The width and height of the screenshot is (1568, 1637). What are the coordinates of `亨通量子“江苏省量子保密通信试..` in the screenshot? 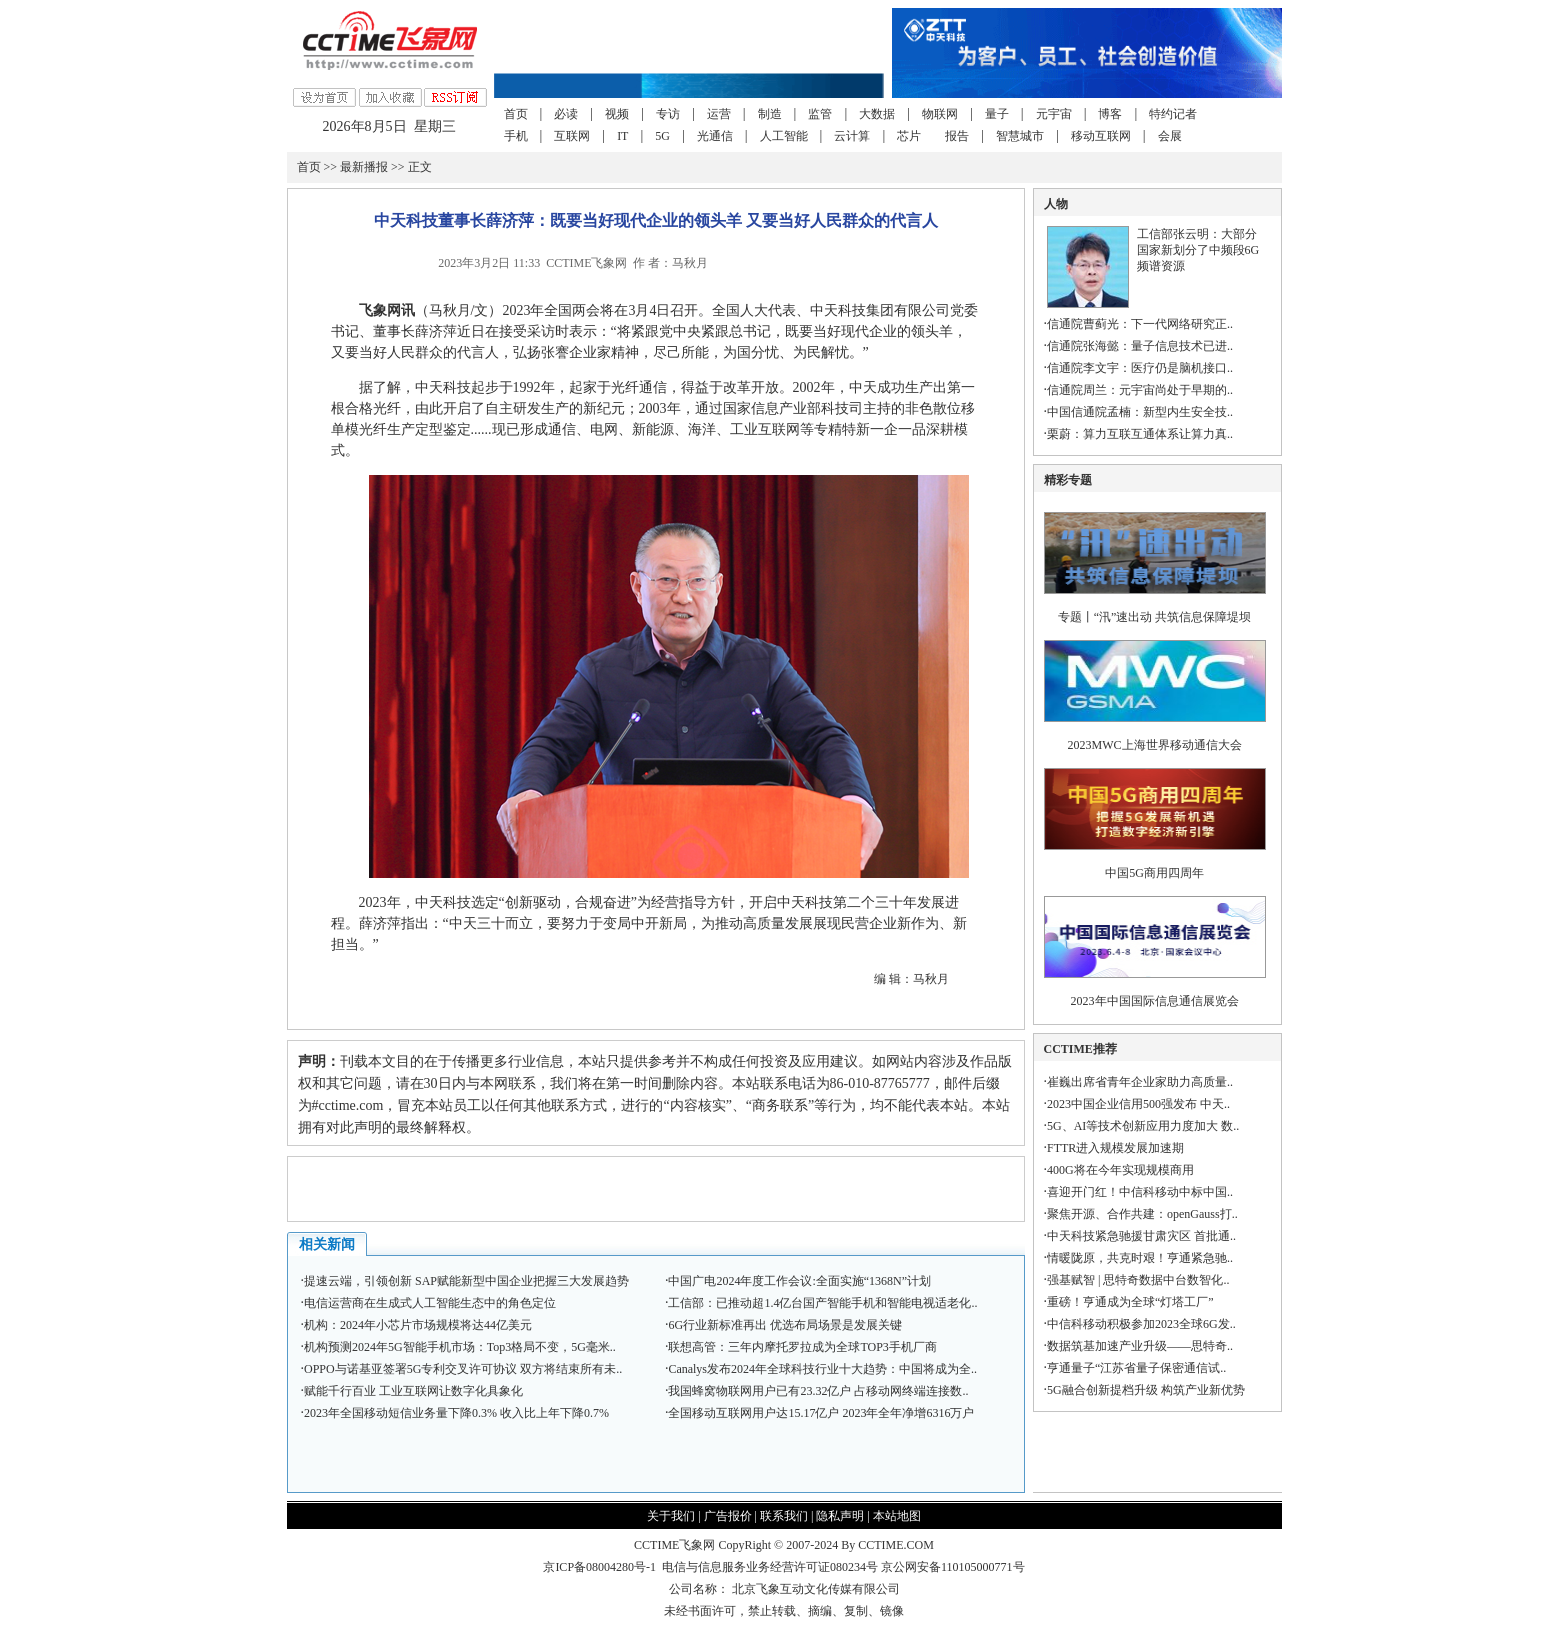 It's located at (1136, 1368).